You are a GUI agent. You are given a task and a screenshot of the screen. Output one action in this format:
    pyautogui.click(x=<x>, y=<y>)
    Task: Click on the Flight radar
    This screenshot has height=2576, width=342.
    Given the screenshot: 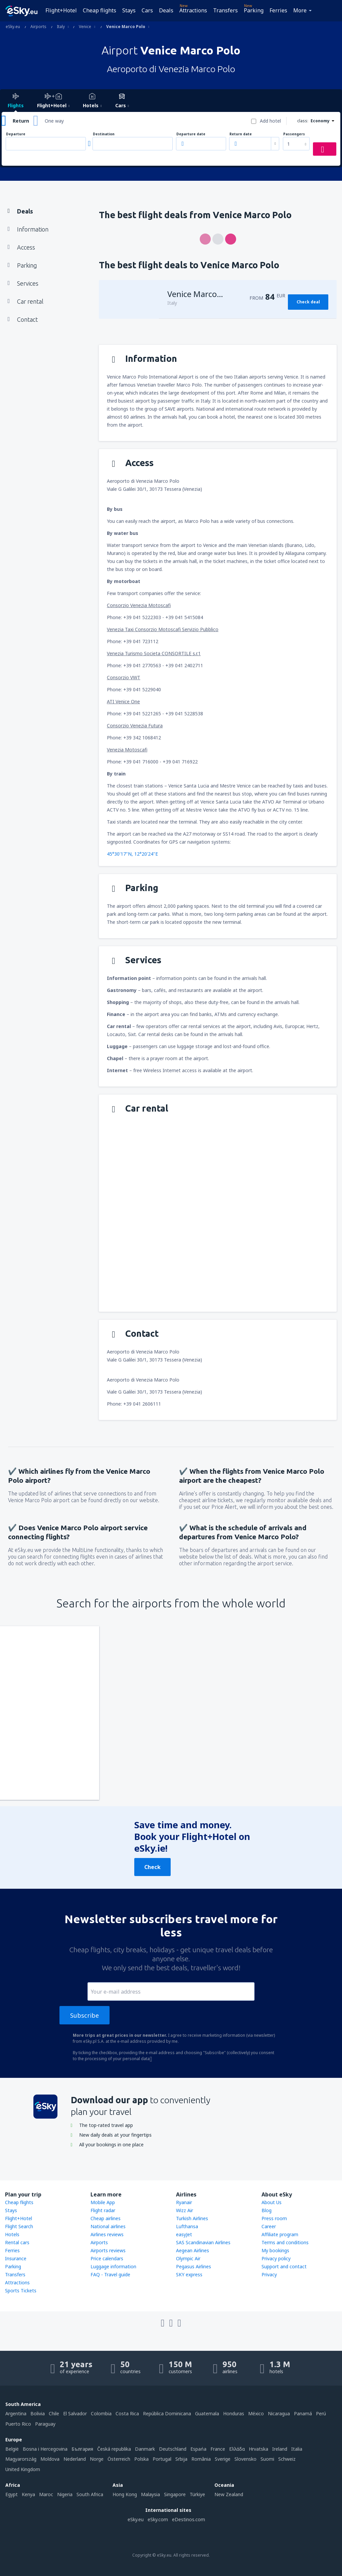 What is the action you would take?
    pyautogui.click(x=103, y=2210)
    